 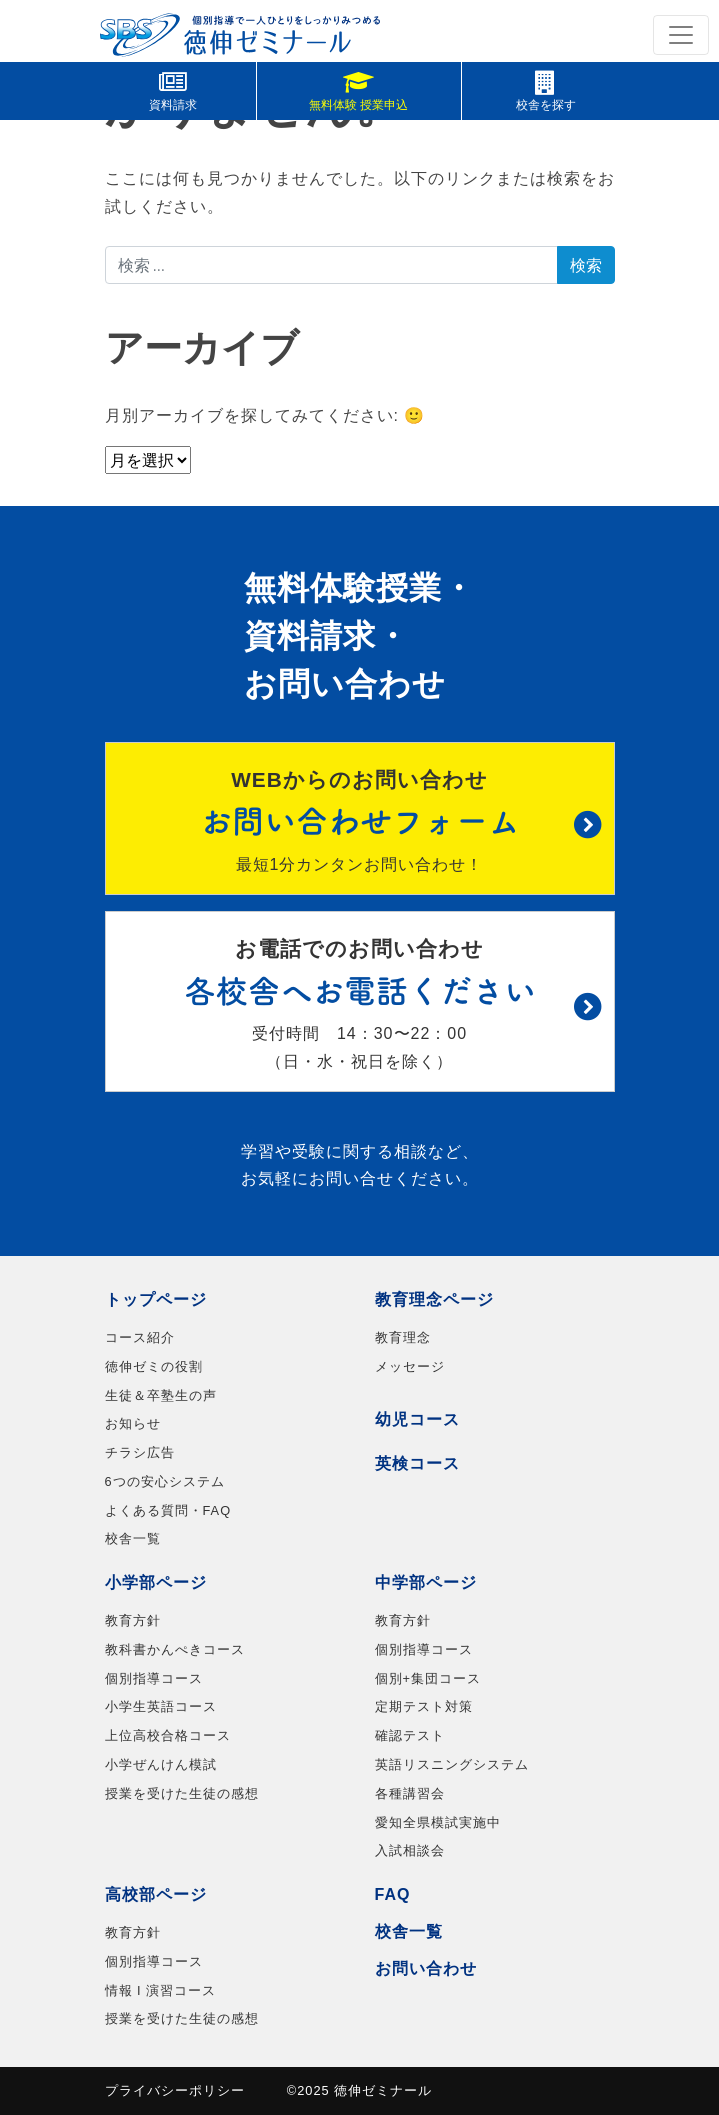 What do you see at coordinates (182, 1793) in the screenshot?
I see `授業を受けた生徒の感想` at bounding box center [182, 1793].